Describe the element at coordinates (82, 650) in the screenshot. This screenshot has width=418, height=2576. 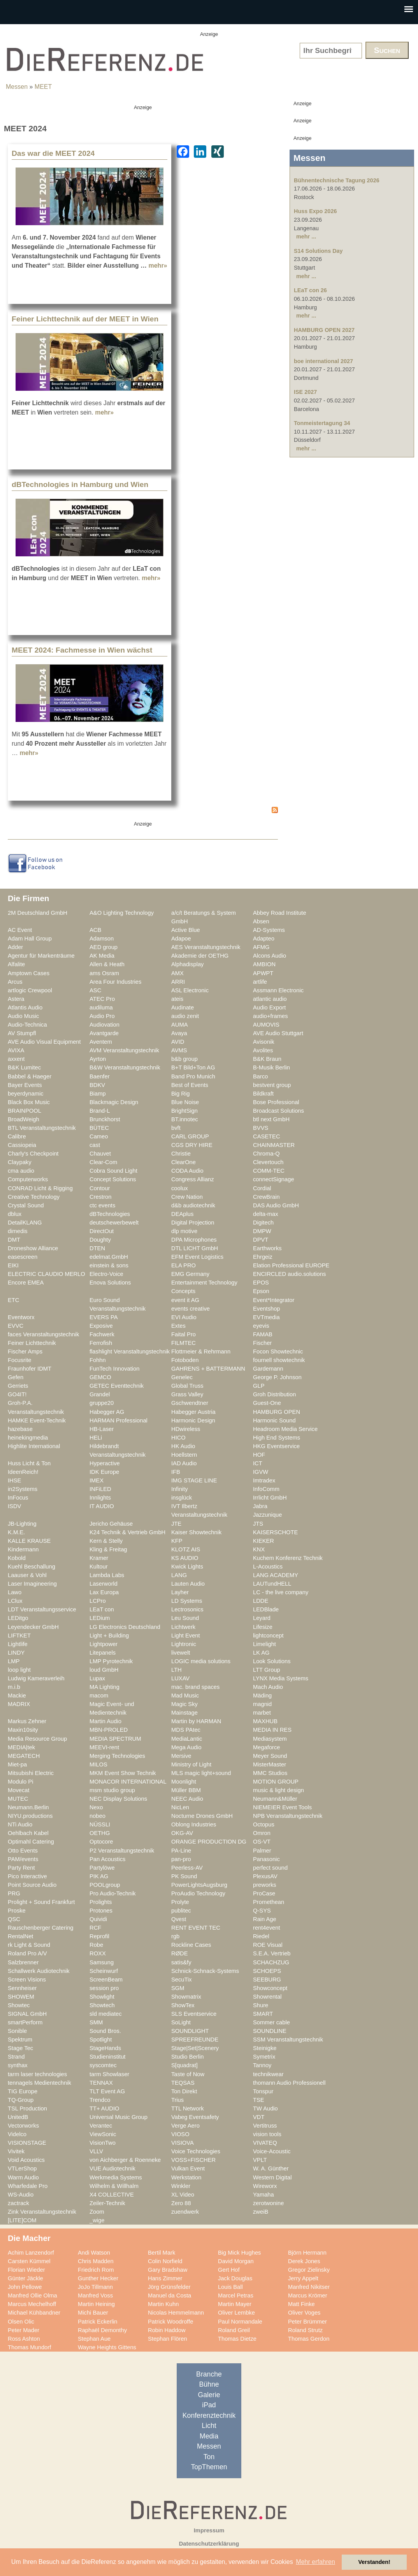
I see `MEET 2024: Fachmesse in Wien wächst` at that location.